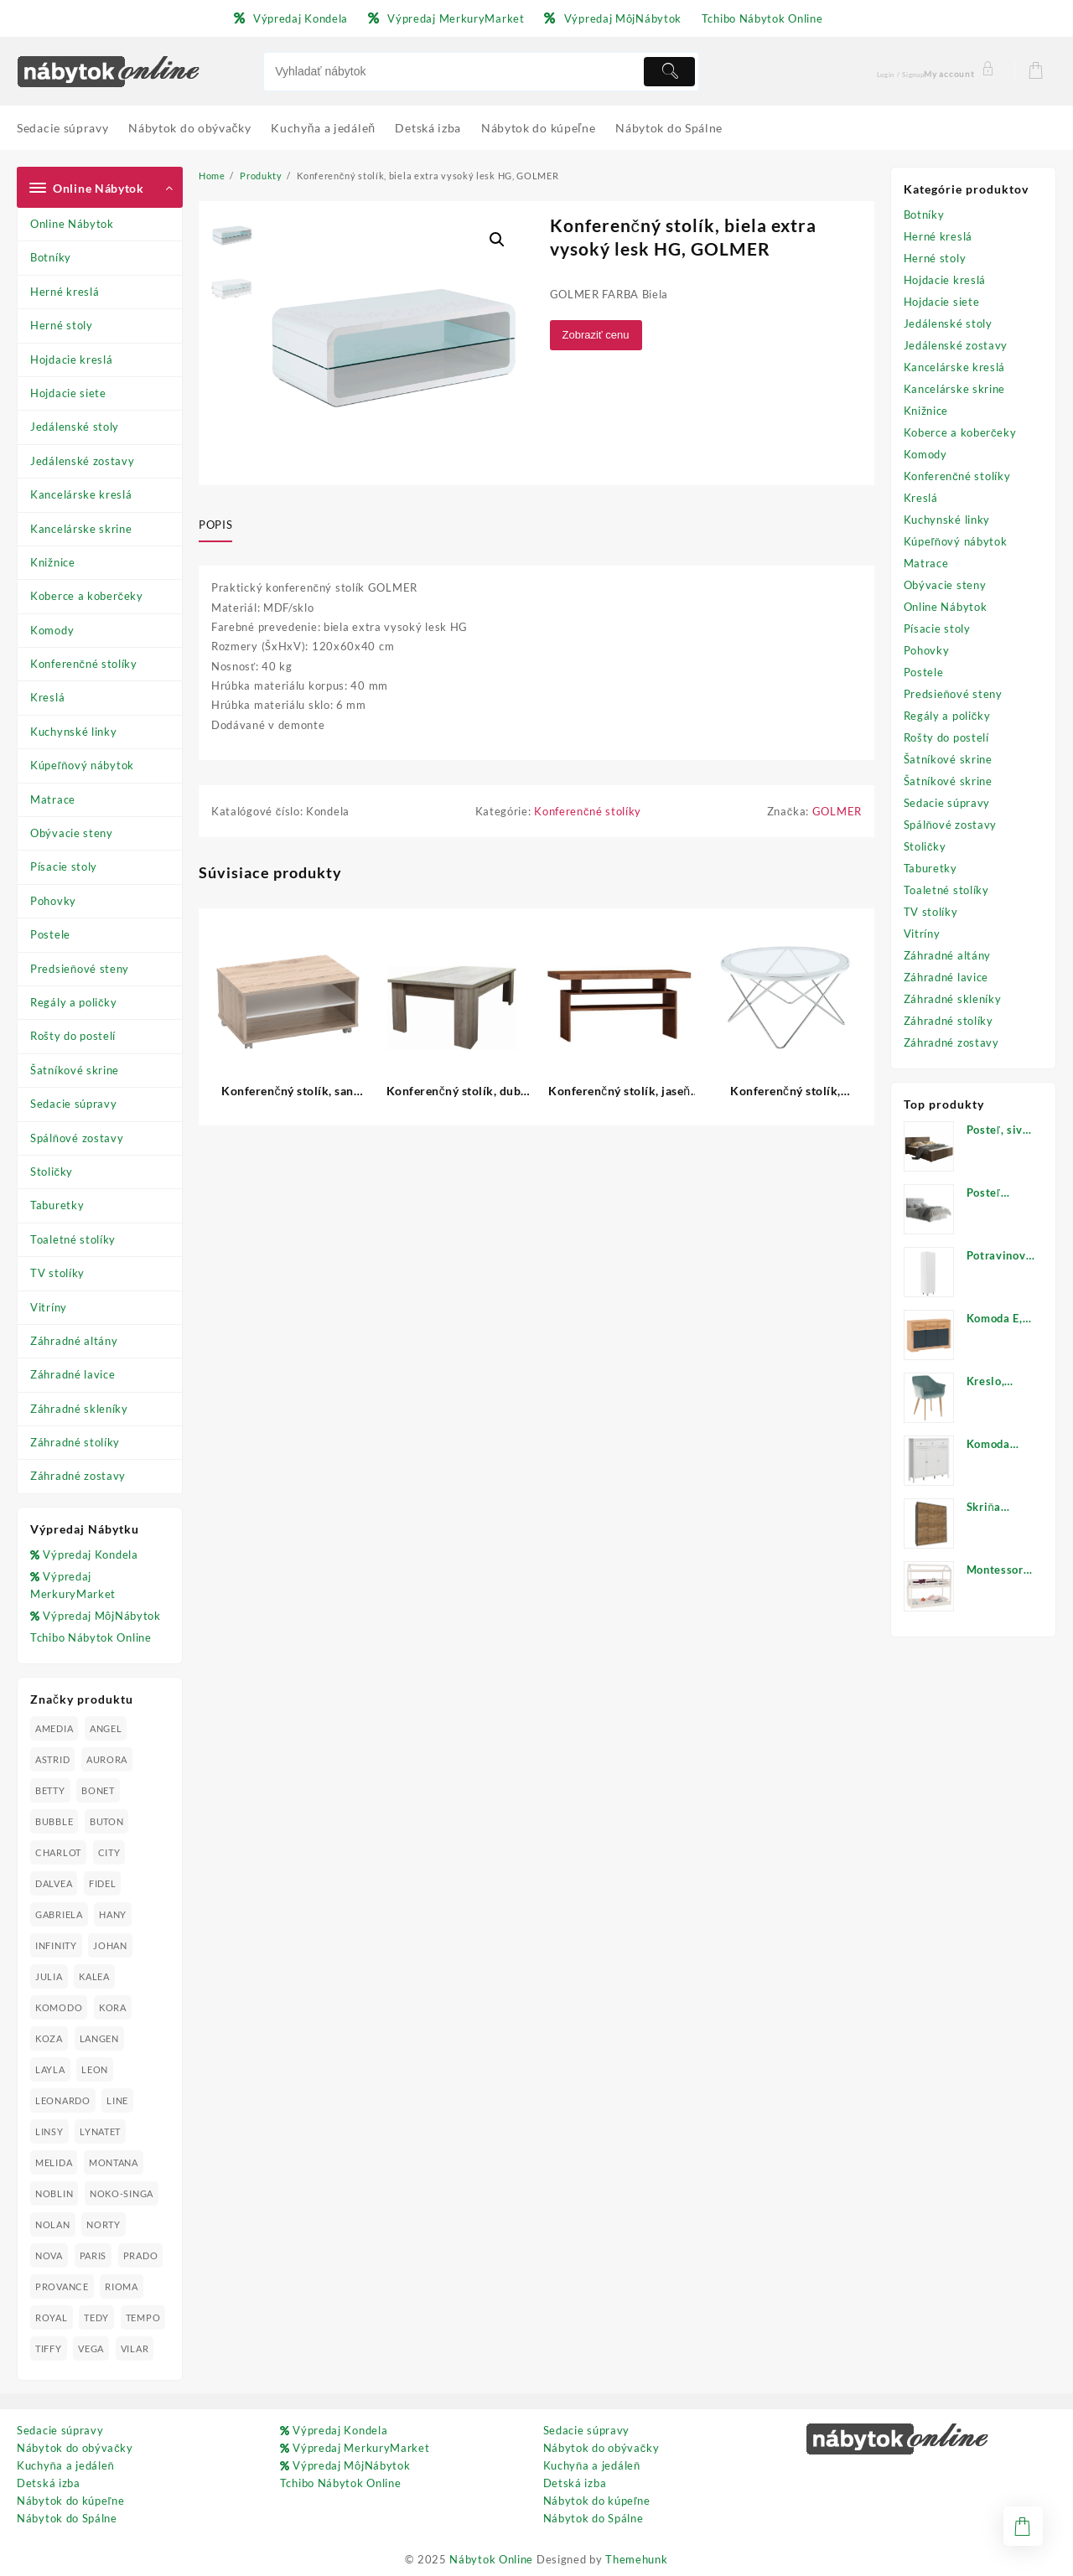  Describe the element at coordinates (143, 2317) in the screenshot. I see `TEMPO [TEMPO (33 produktov)]` at that location.